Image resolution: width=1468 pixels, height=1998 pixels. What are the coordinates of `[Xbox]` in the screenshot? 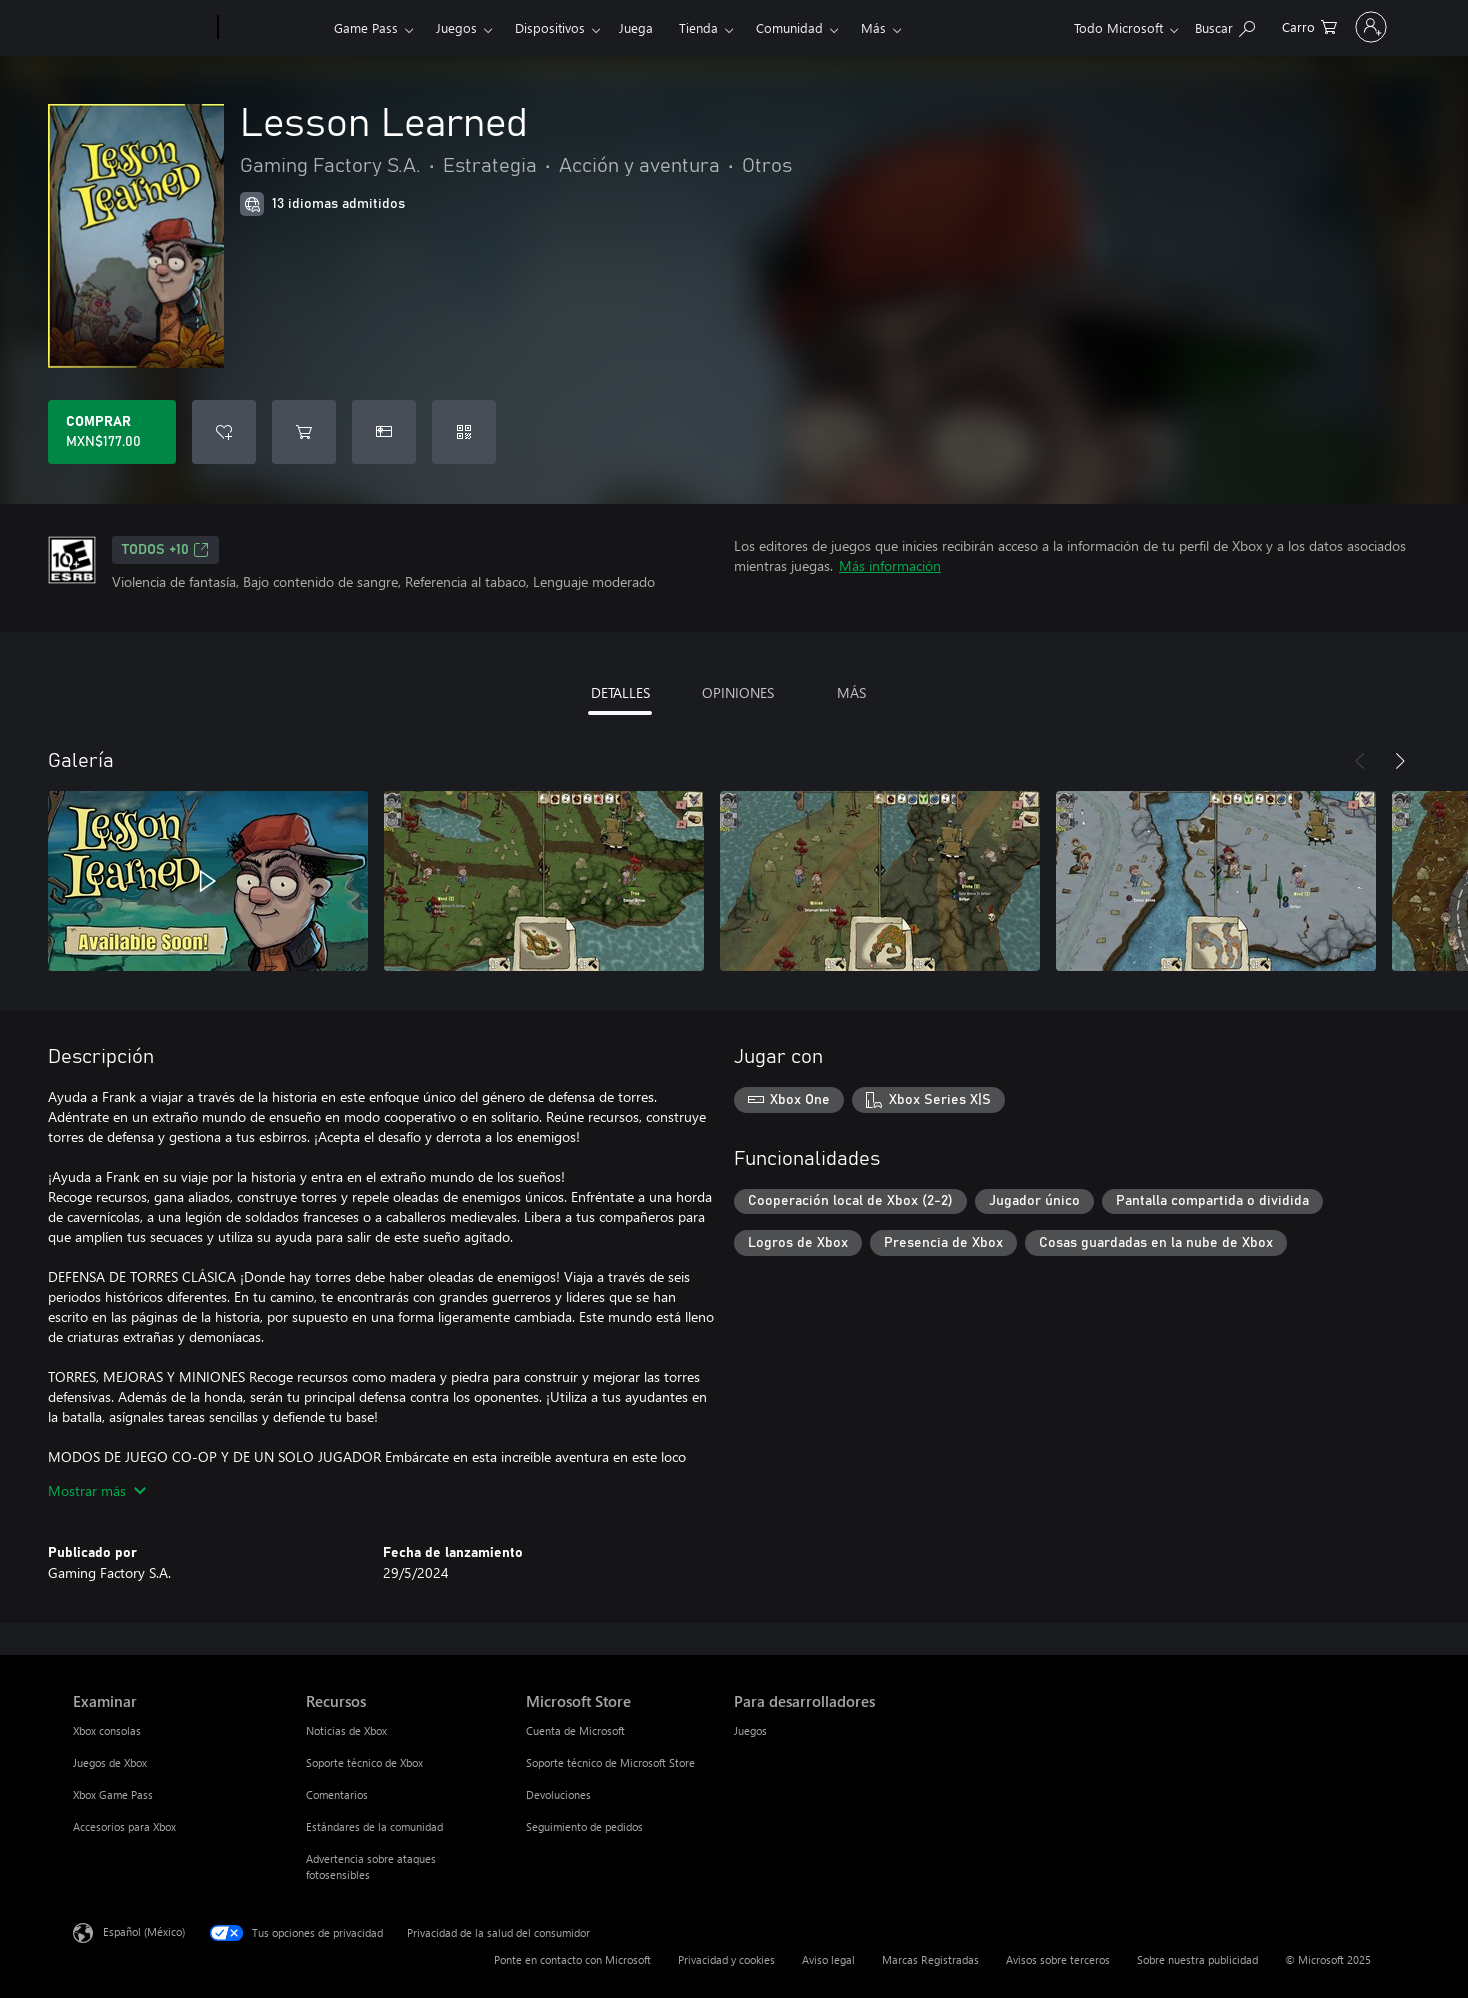 It's located at (273, 28).